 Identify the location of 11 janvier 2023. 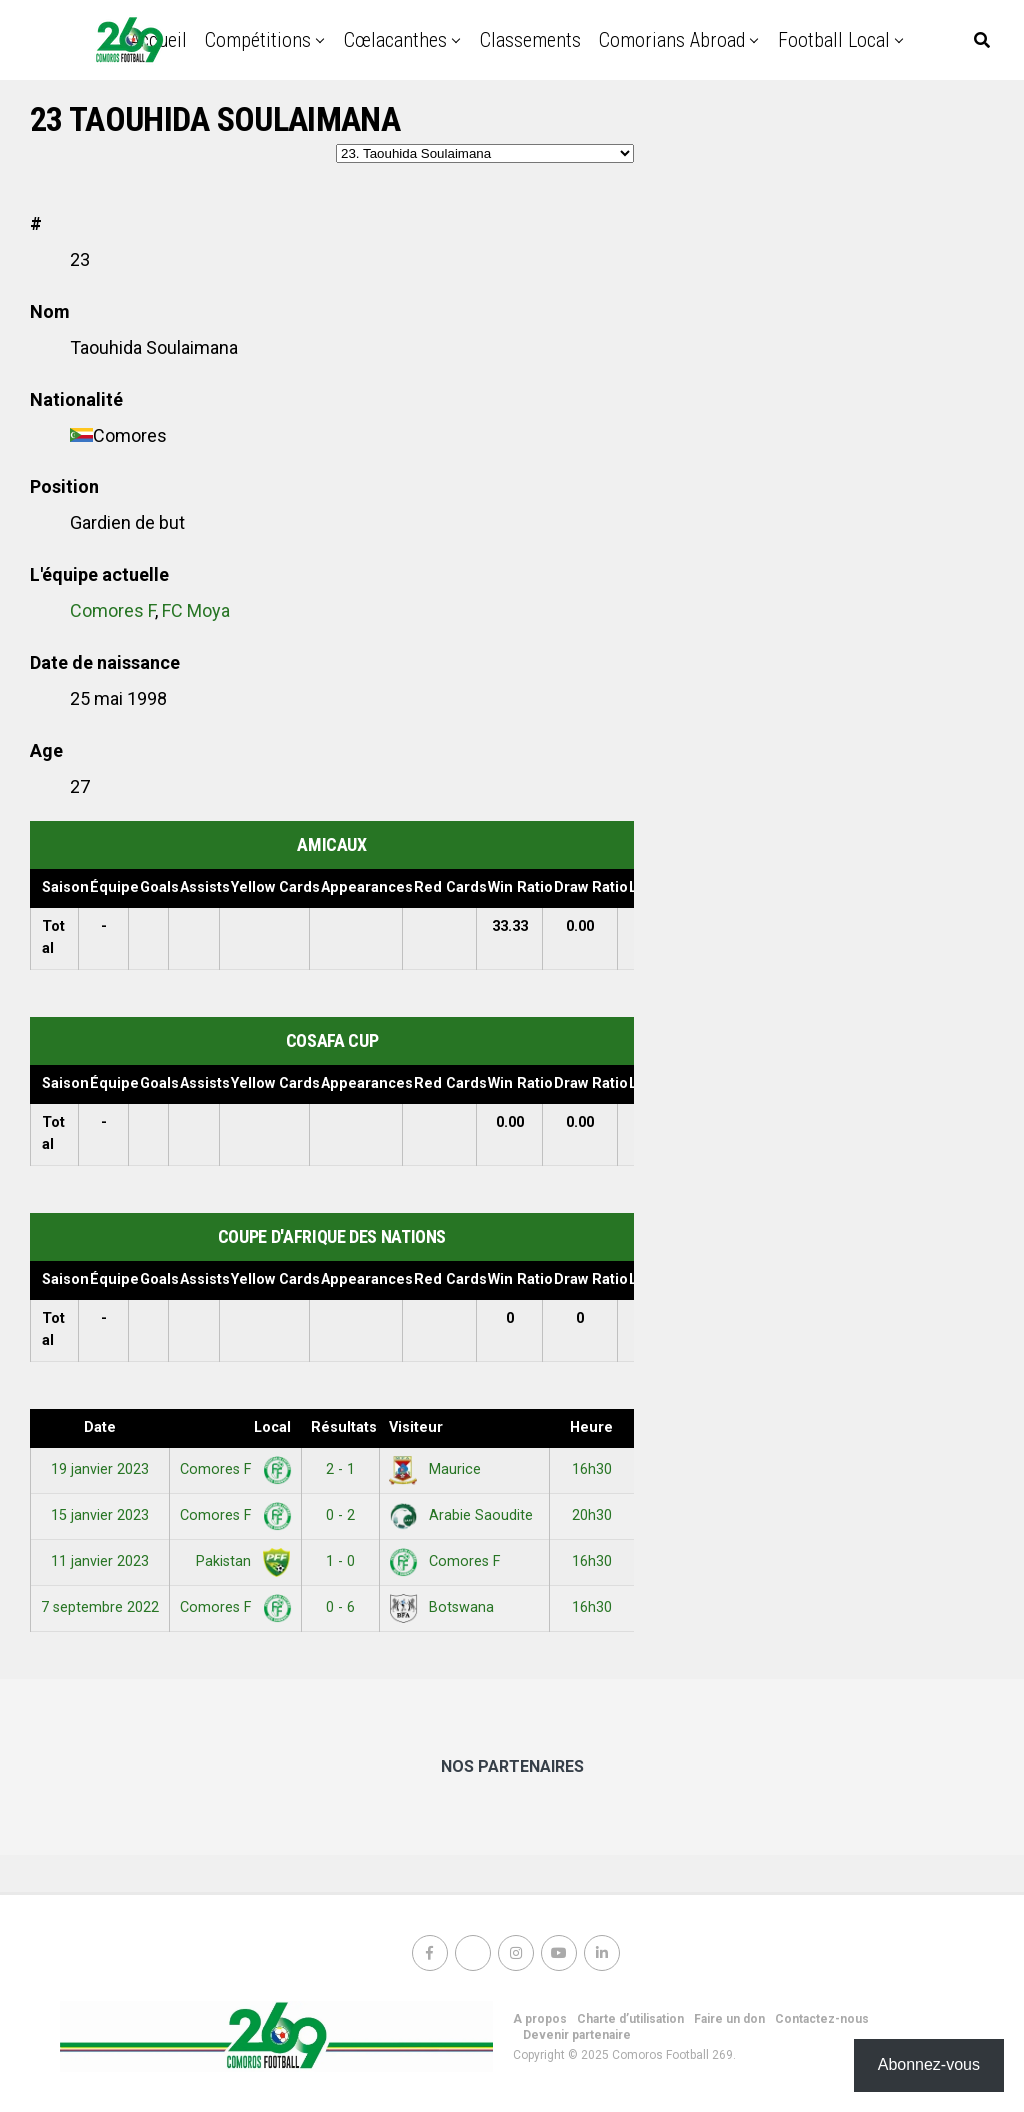
(100, 1561).